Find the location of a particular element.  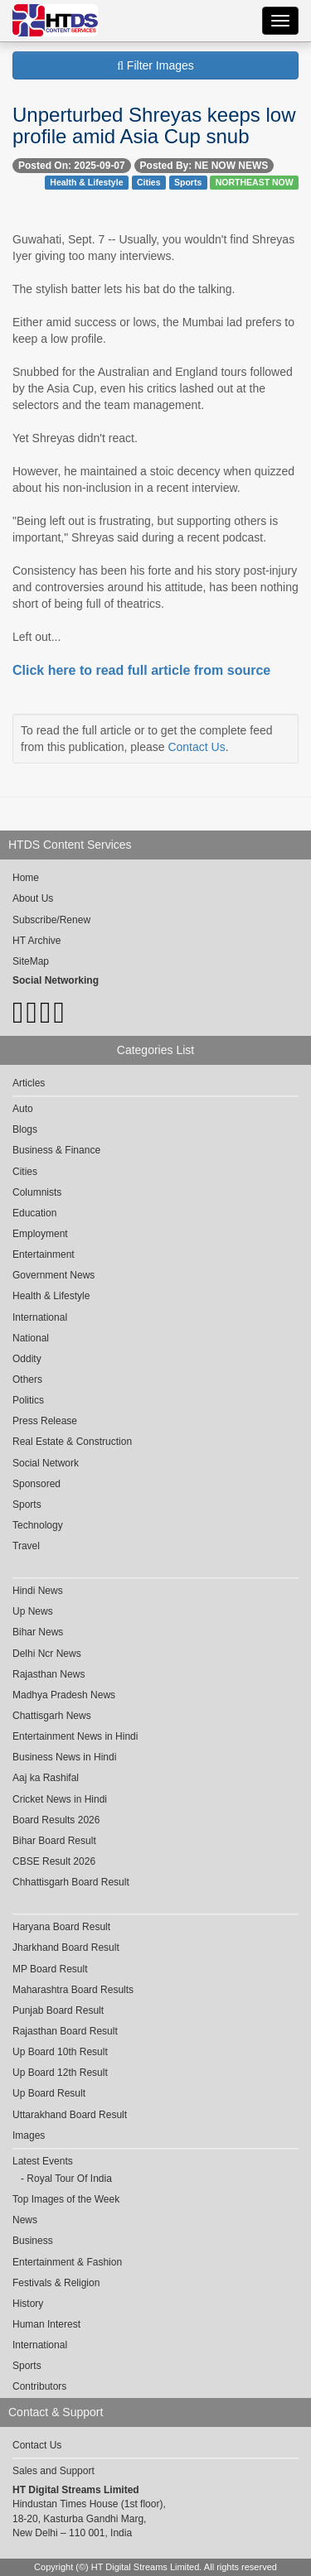

Home is located at coordinates (25, 878).